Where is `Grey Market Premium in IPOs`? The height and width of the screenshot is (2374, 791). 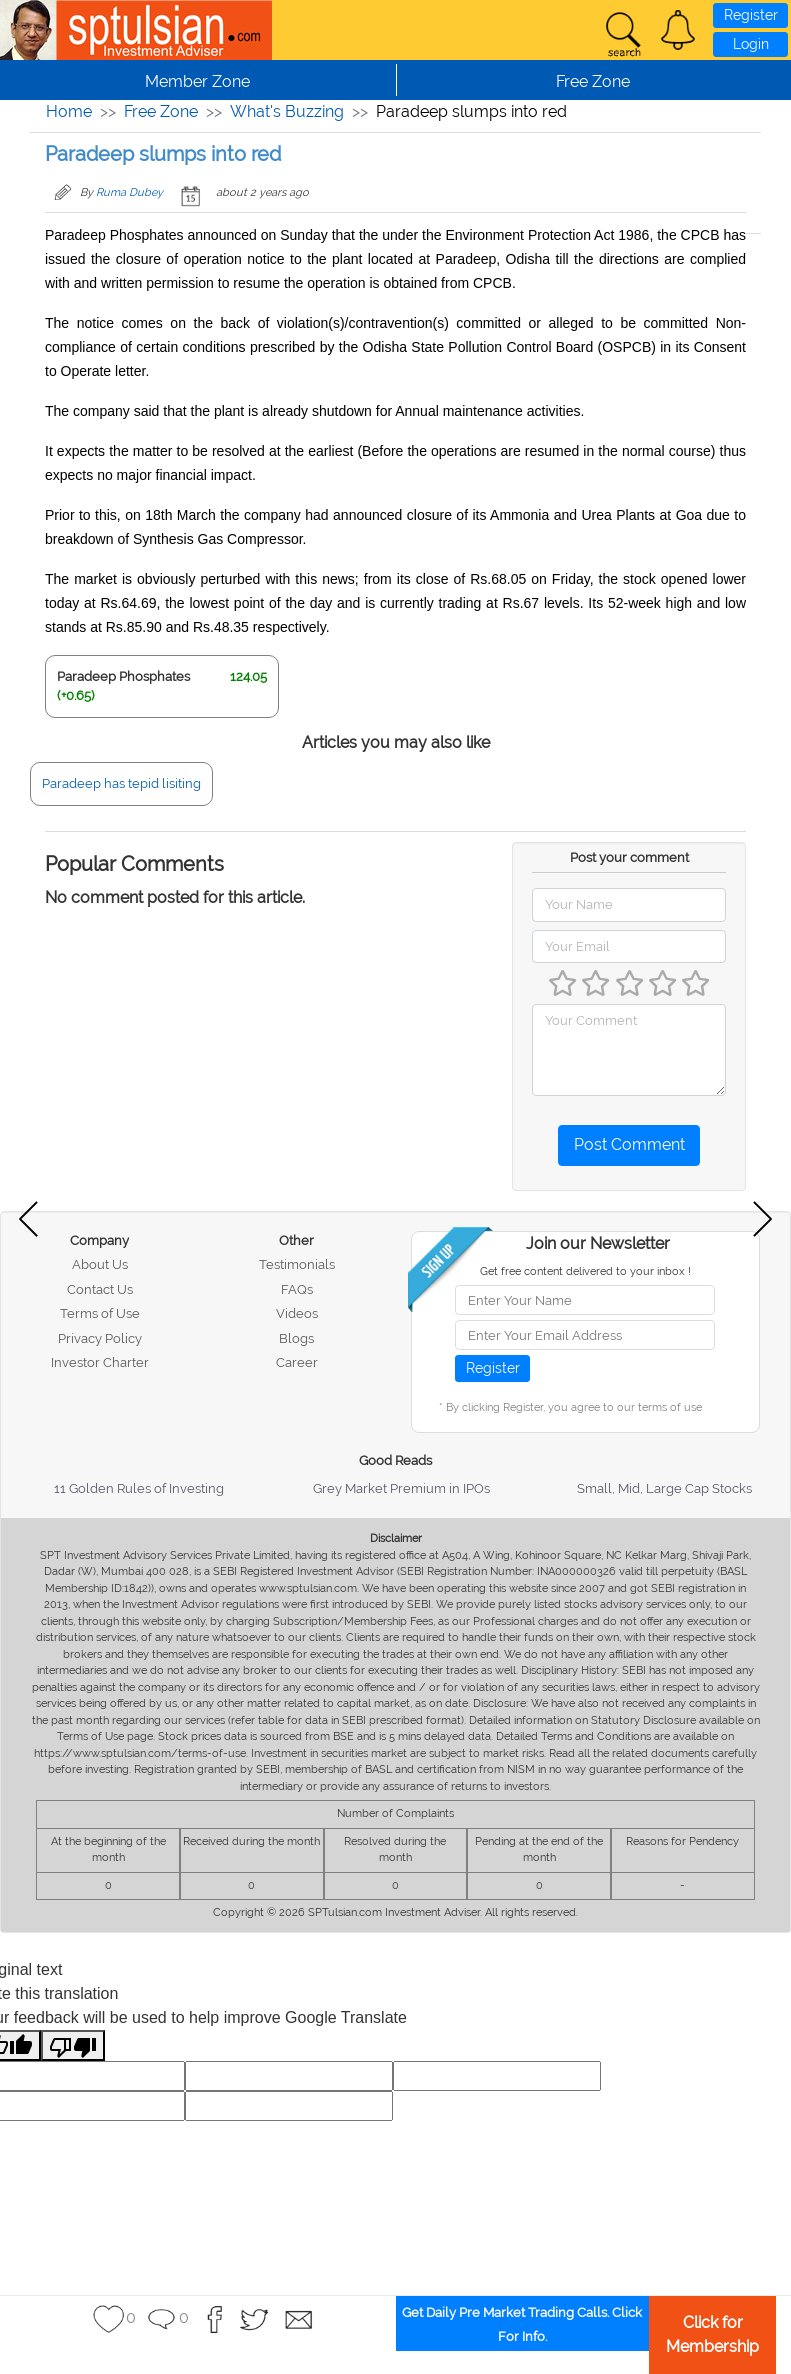 Grey Market Premium in IPOs is located at coordinates (401, 1488).